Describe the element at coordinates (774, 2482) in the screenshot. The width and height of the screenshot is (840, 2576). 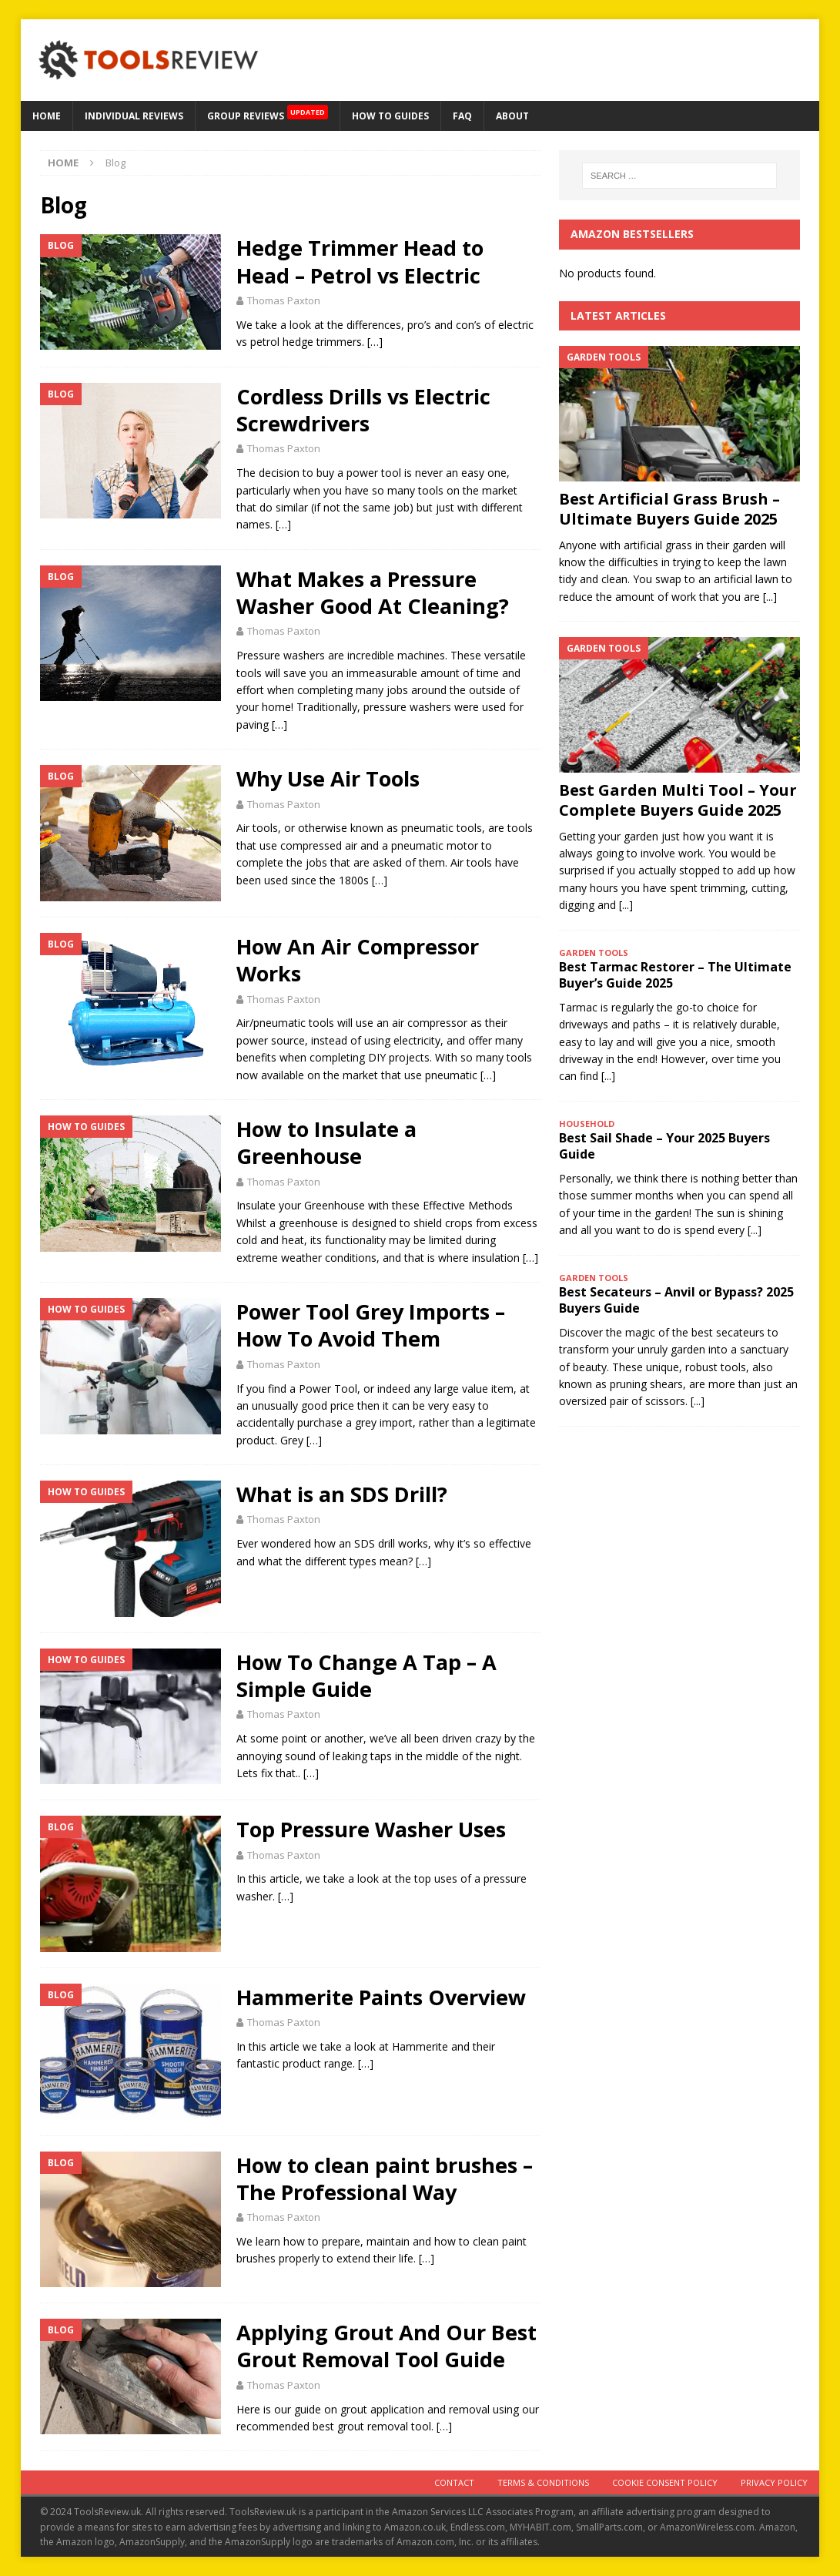
I see `Privacy Policy` at that location.